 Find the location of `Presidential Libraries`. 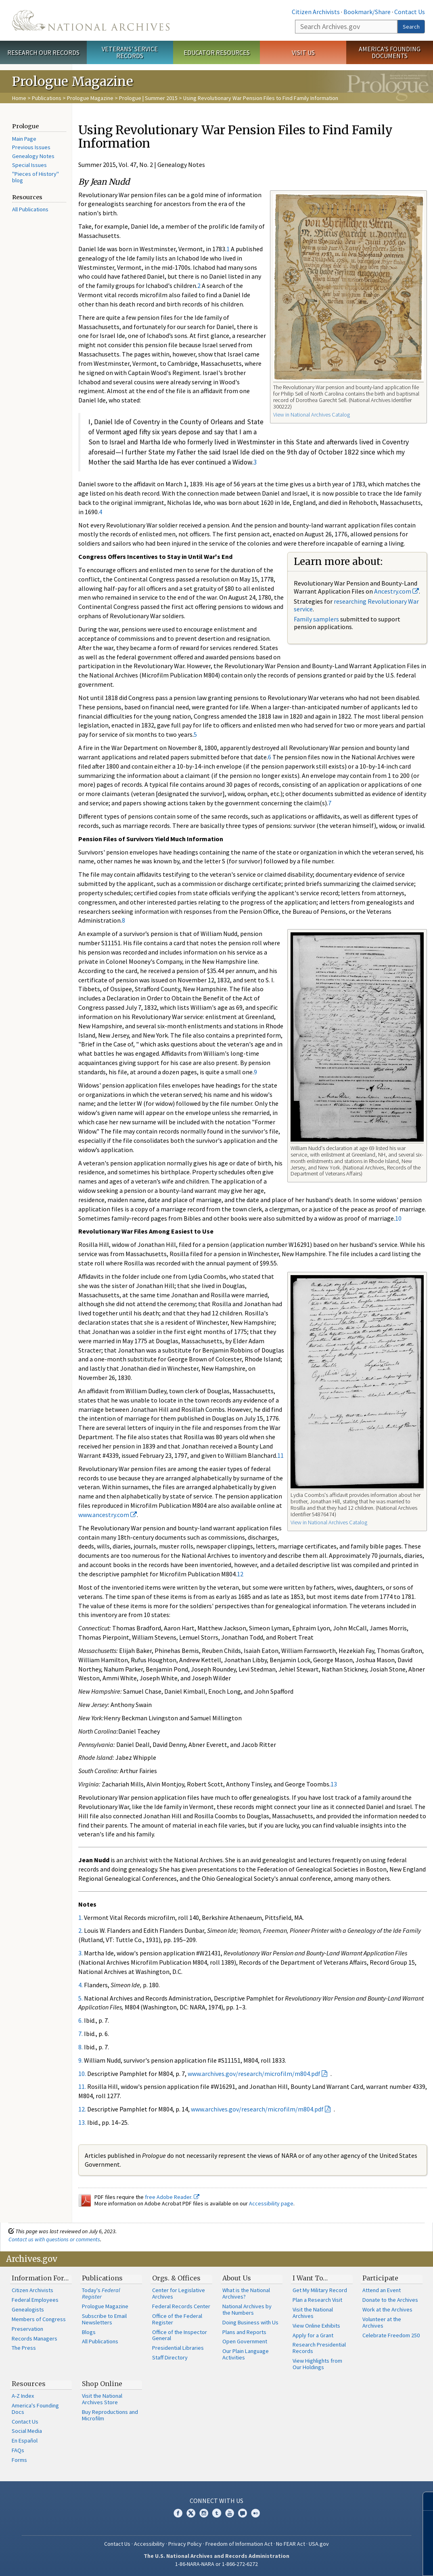

Presidential Libraries is located at coordinates (178, 2347).